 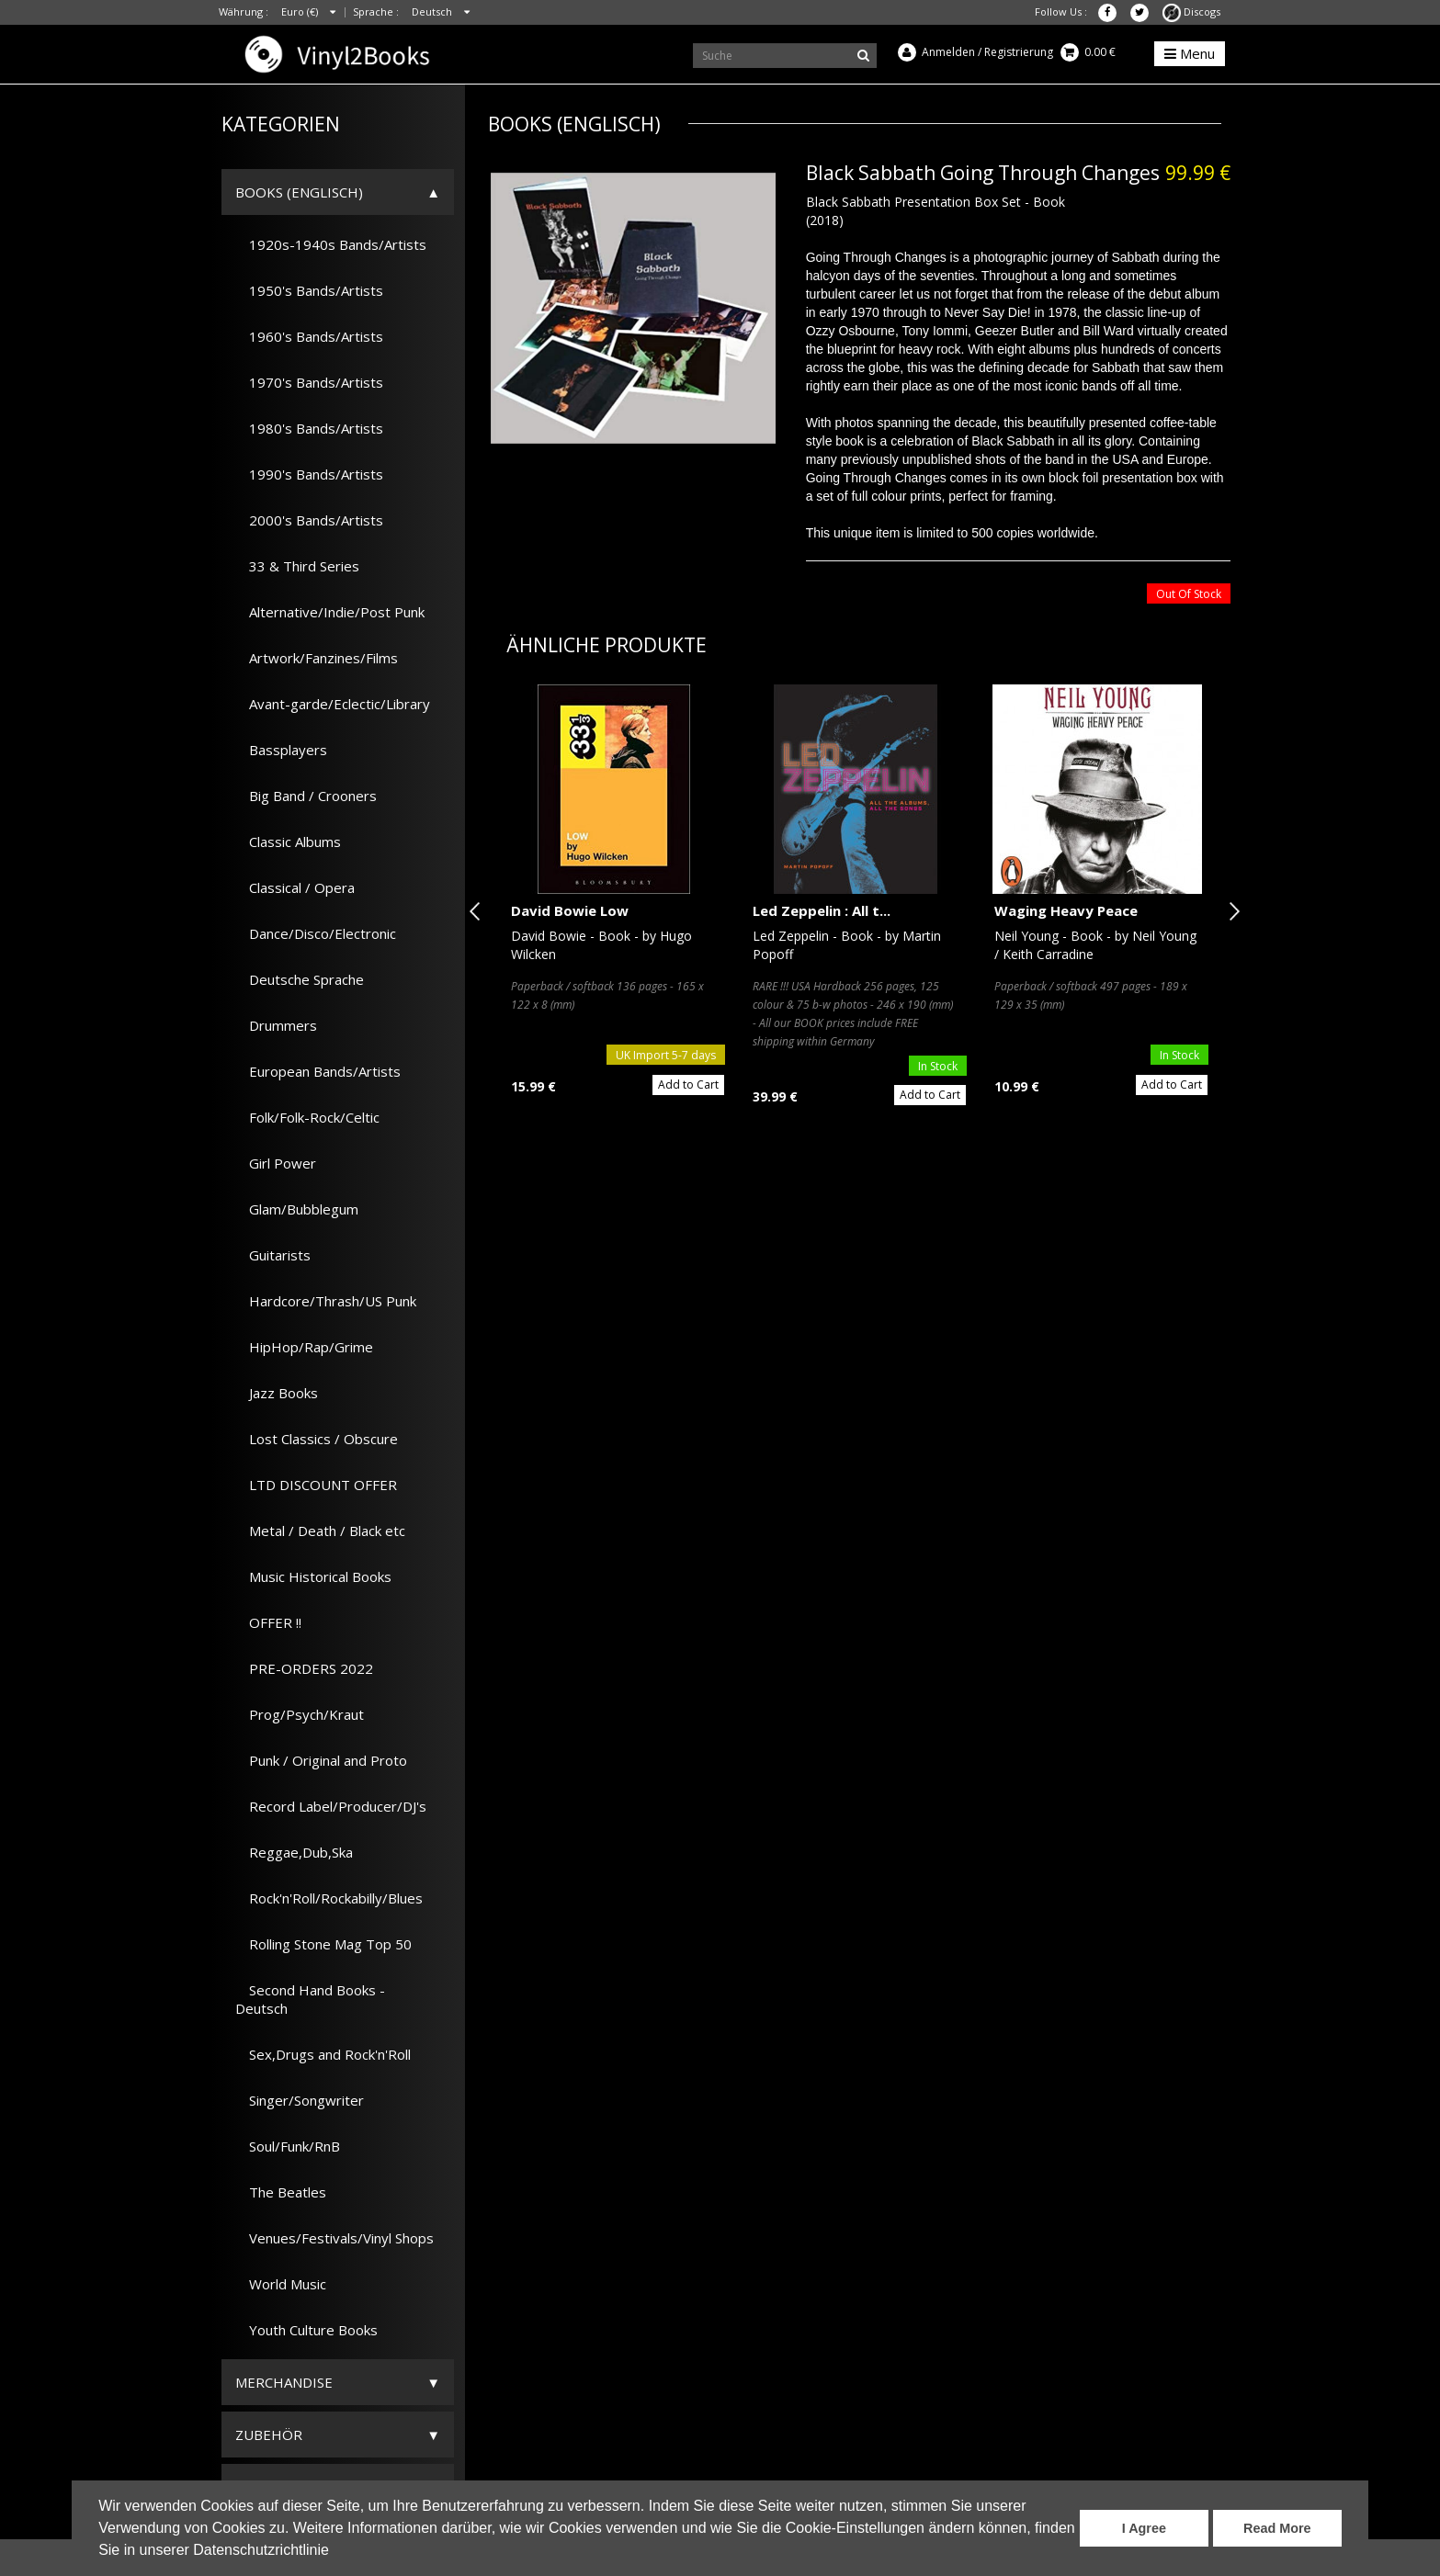 I want to click on Previous, so click(x=479, y=911).